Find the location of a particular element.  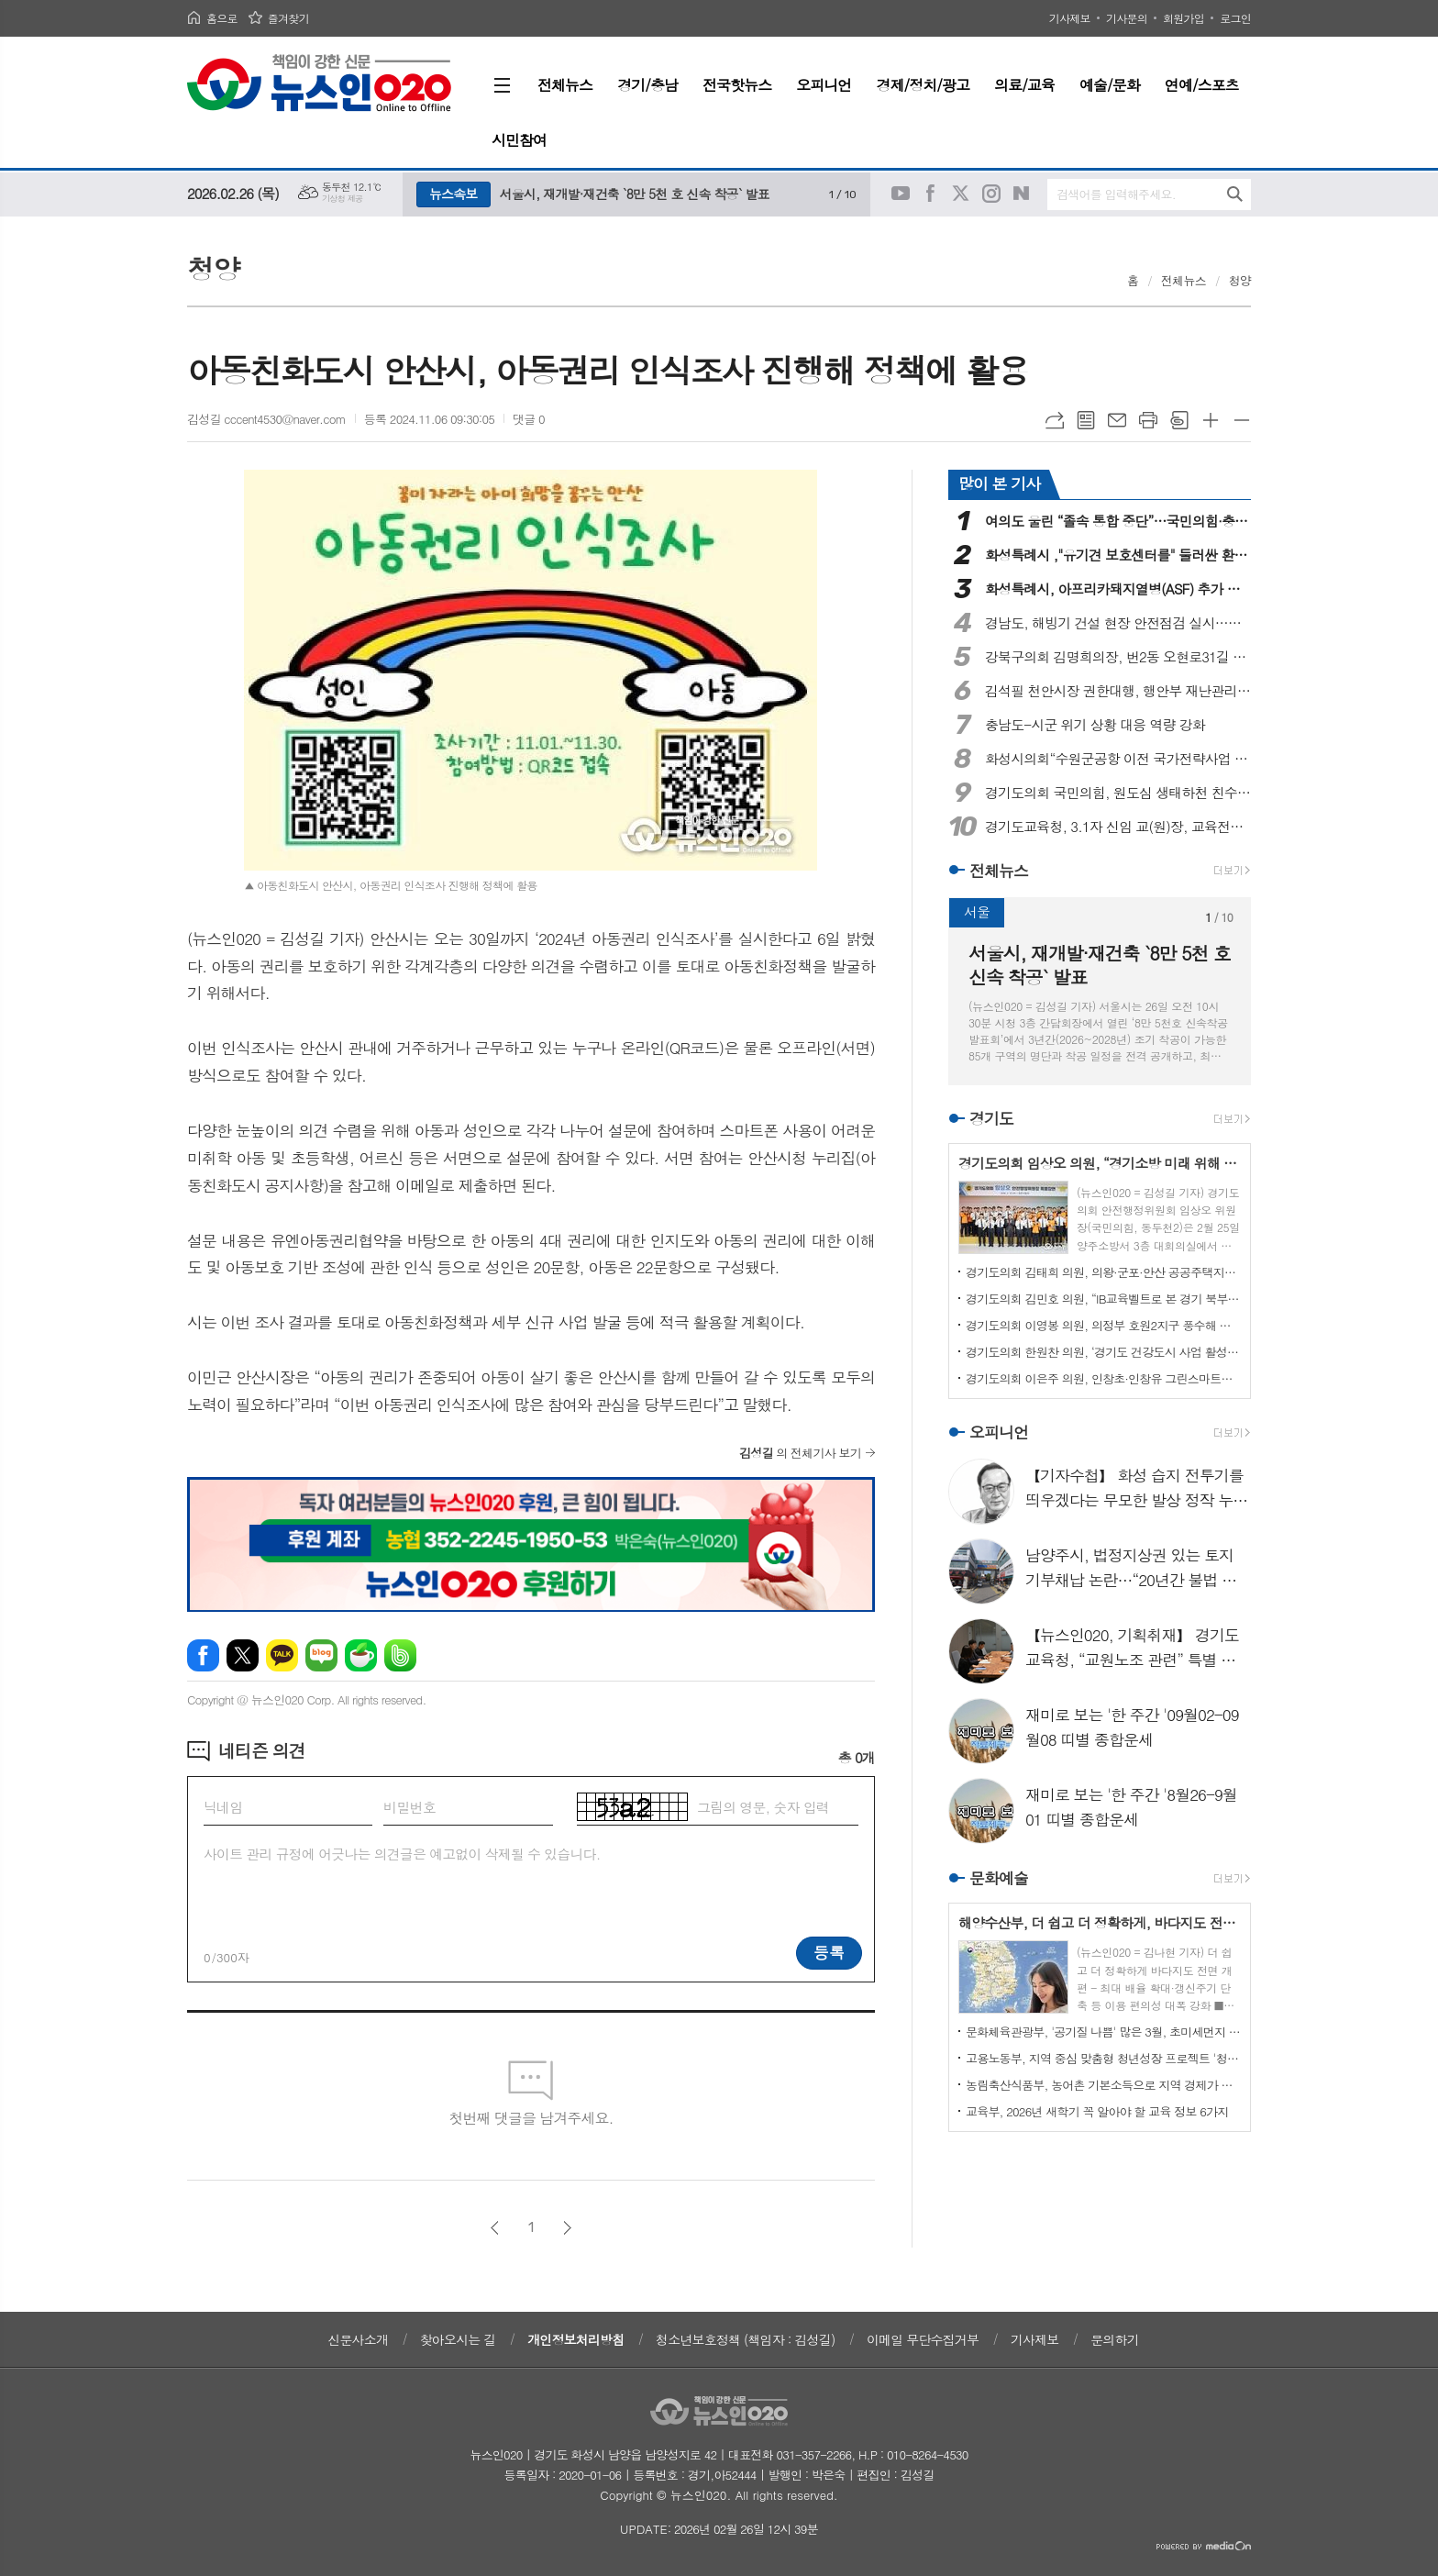

페이스북 is located at coordinates (931, 193).